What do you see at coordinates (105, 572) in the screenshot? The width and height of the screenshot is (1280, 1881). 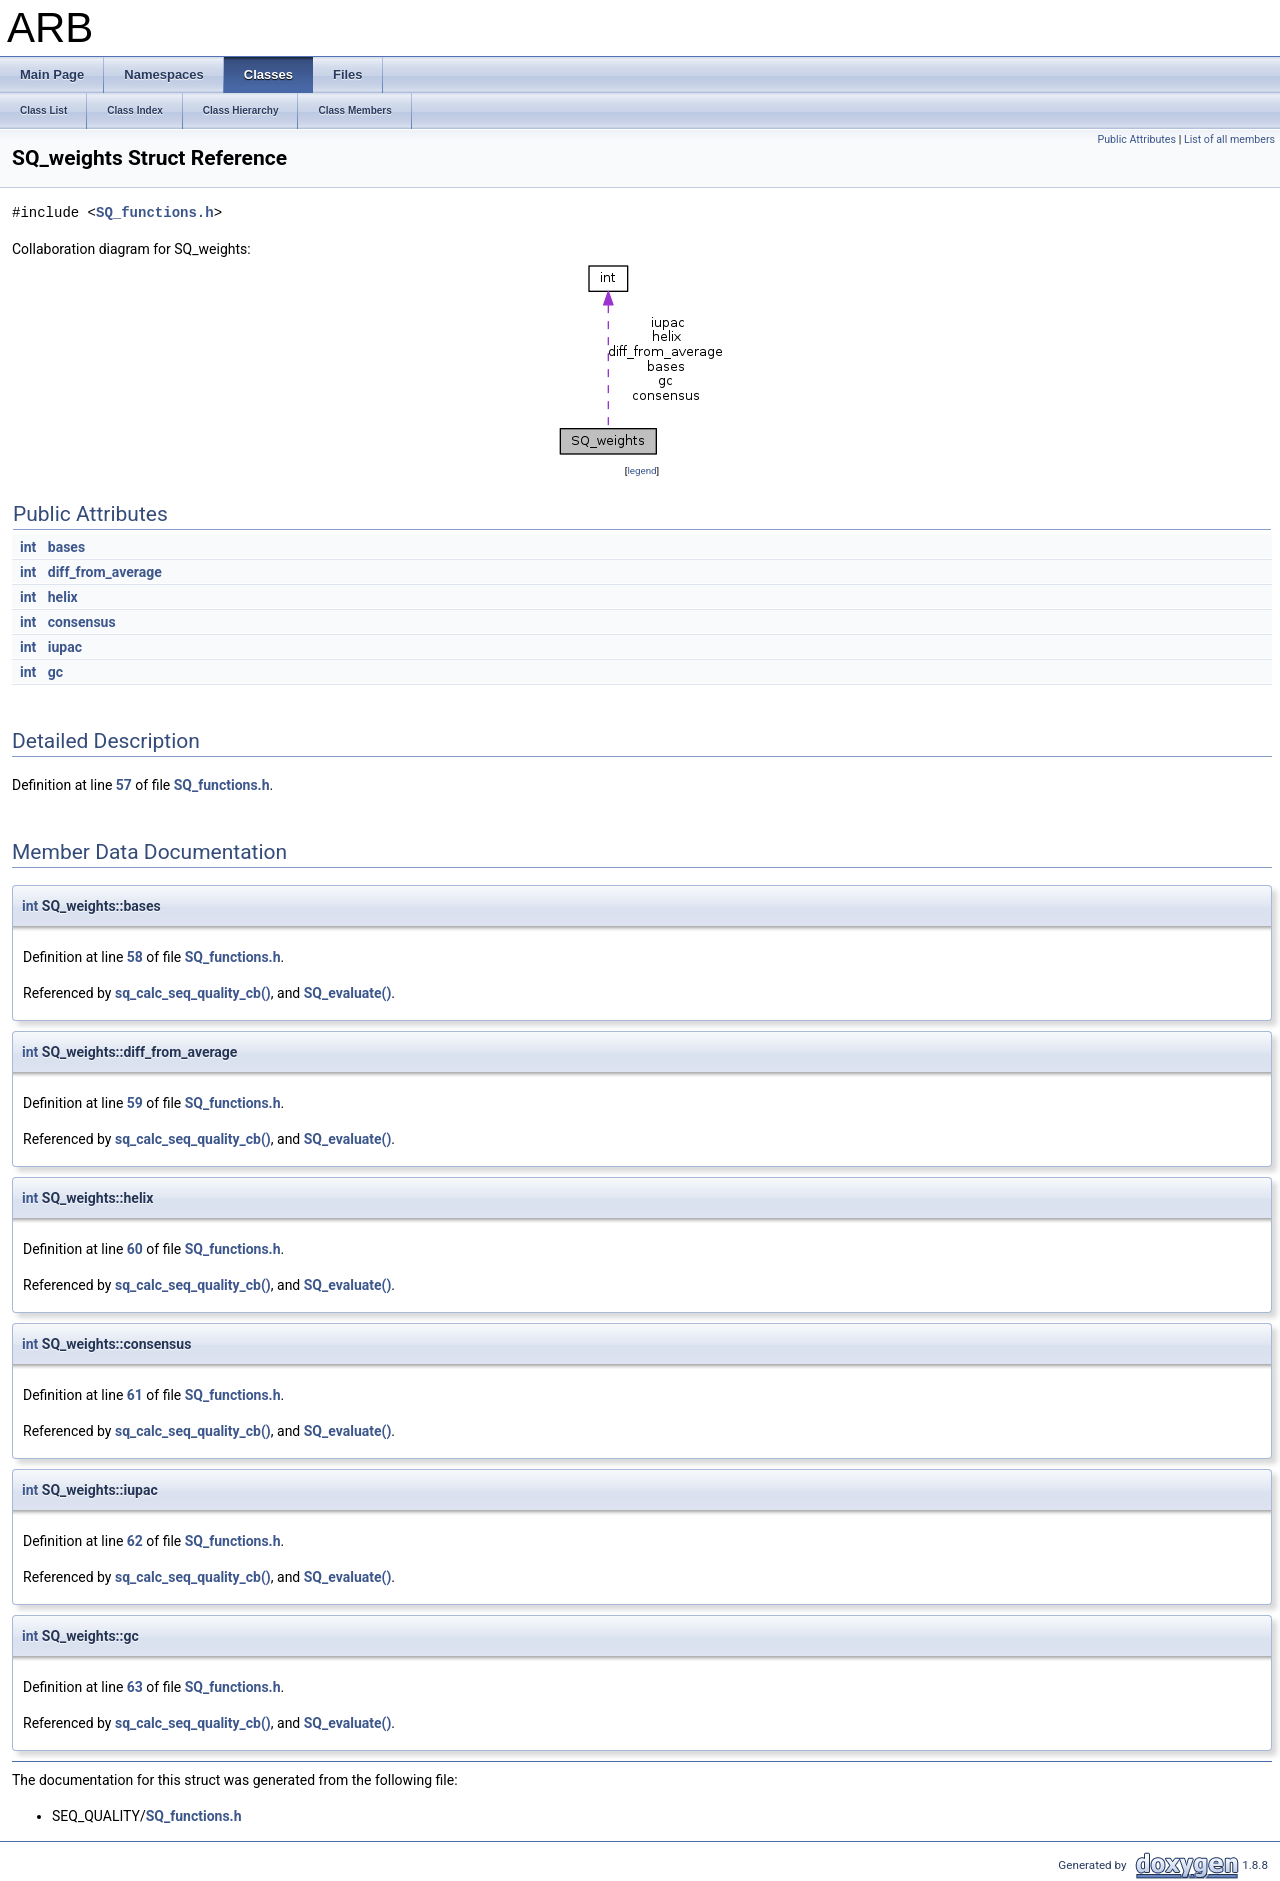 I see `diff_from_average` at bounding box center [105, 572].